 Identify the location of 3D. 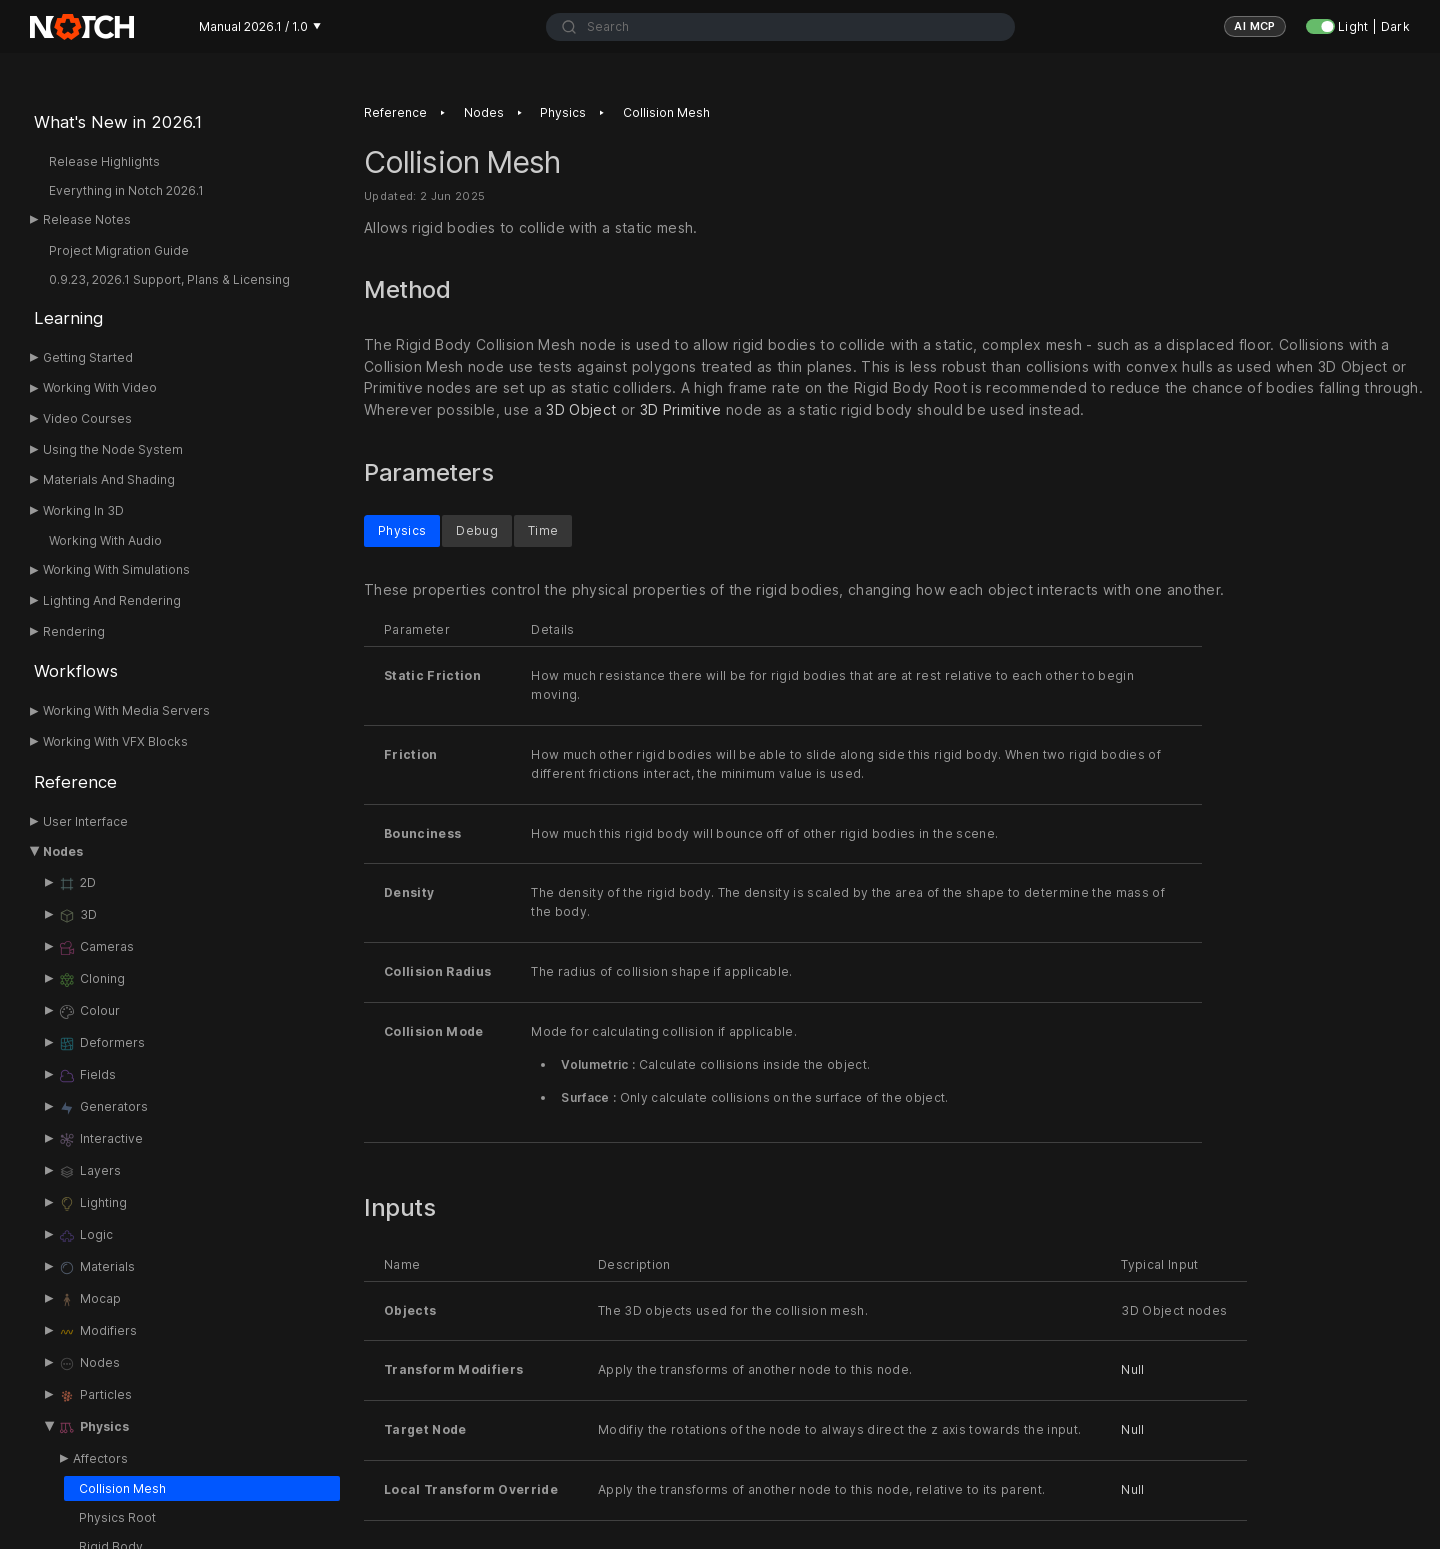
(77, 916).